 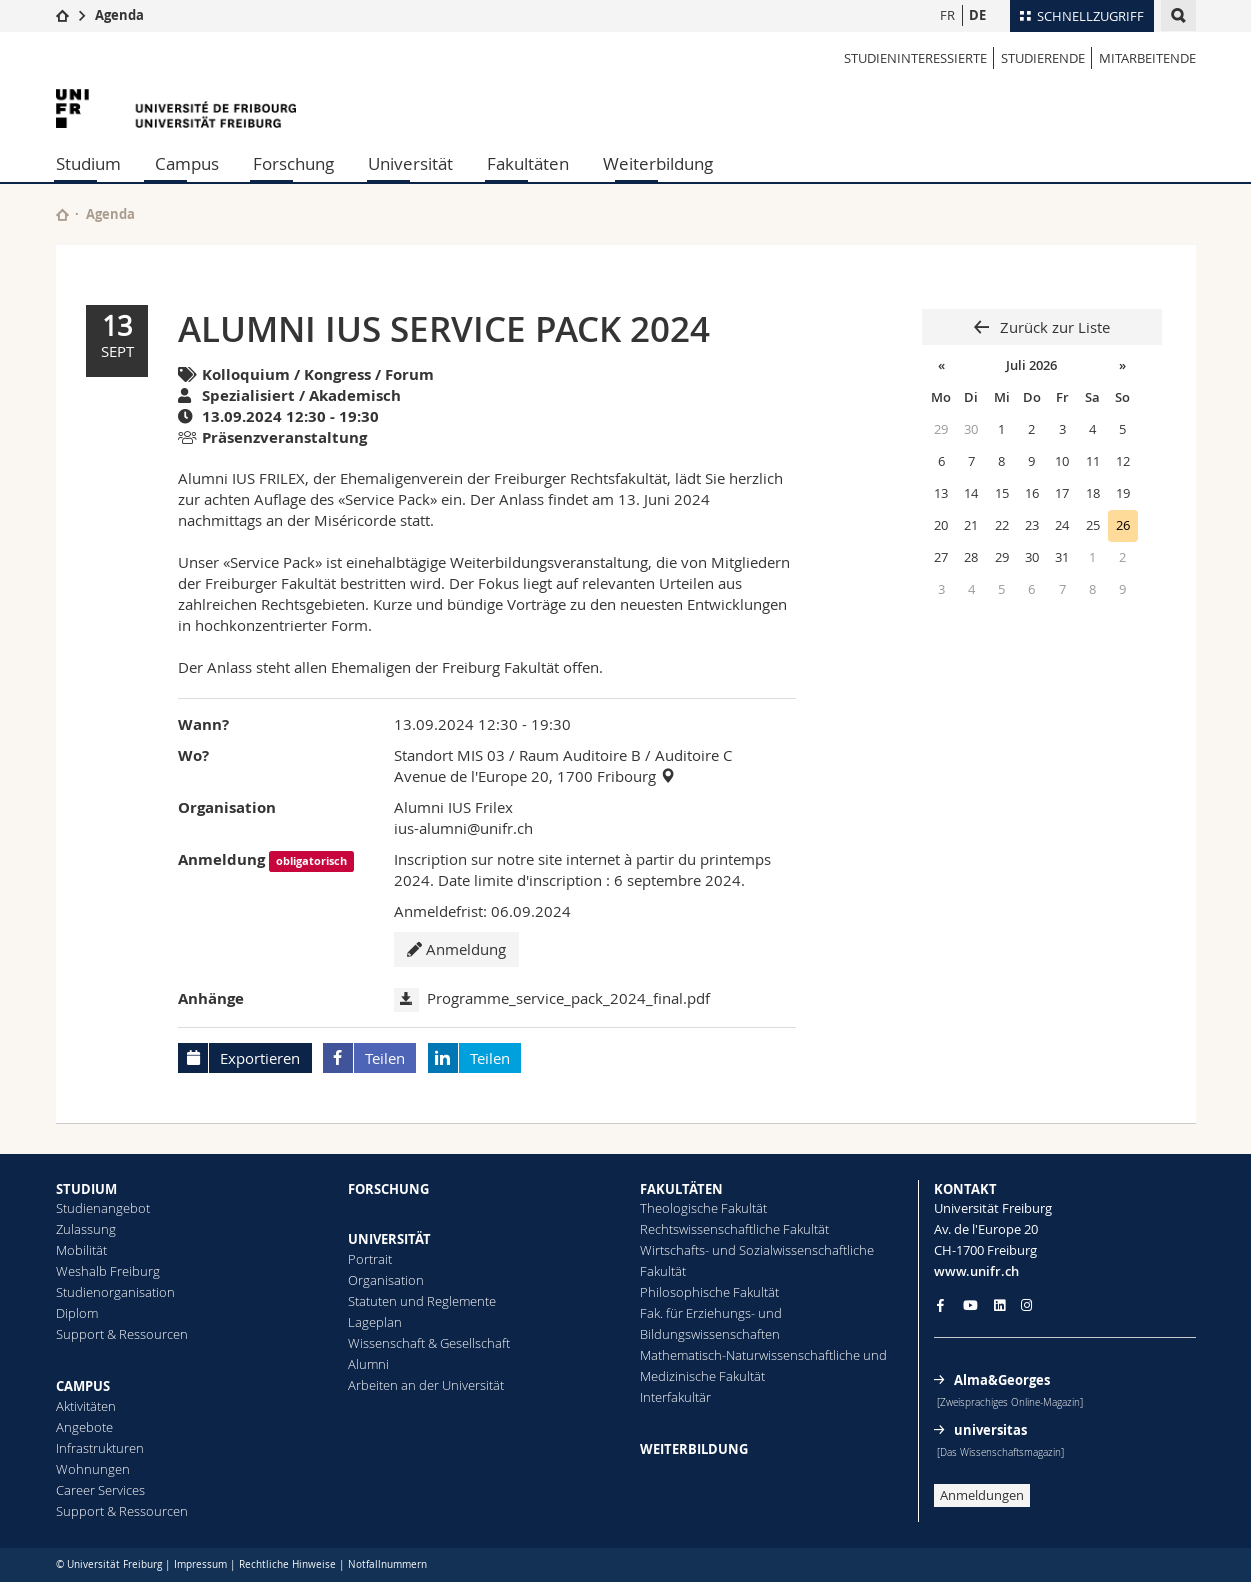 I want to click on Studium, so click(x=88, y=163).